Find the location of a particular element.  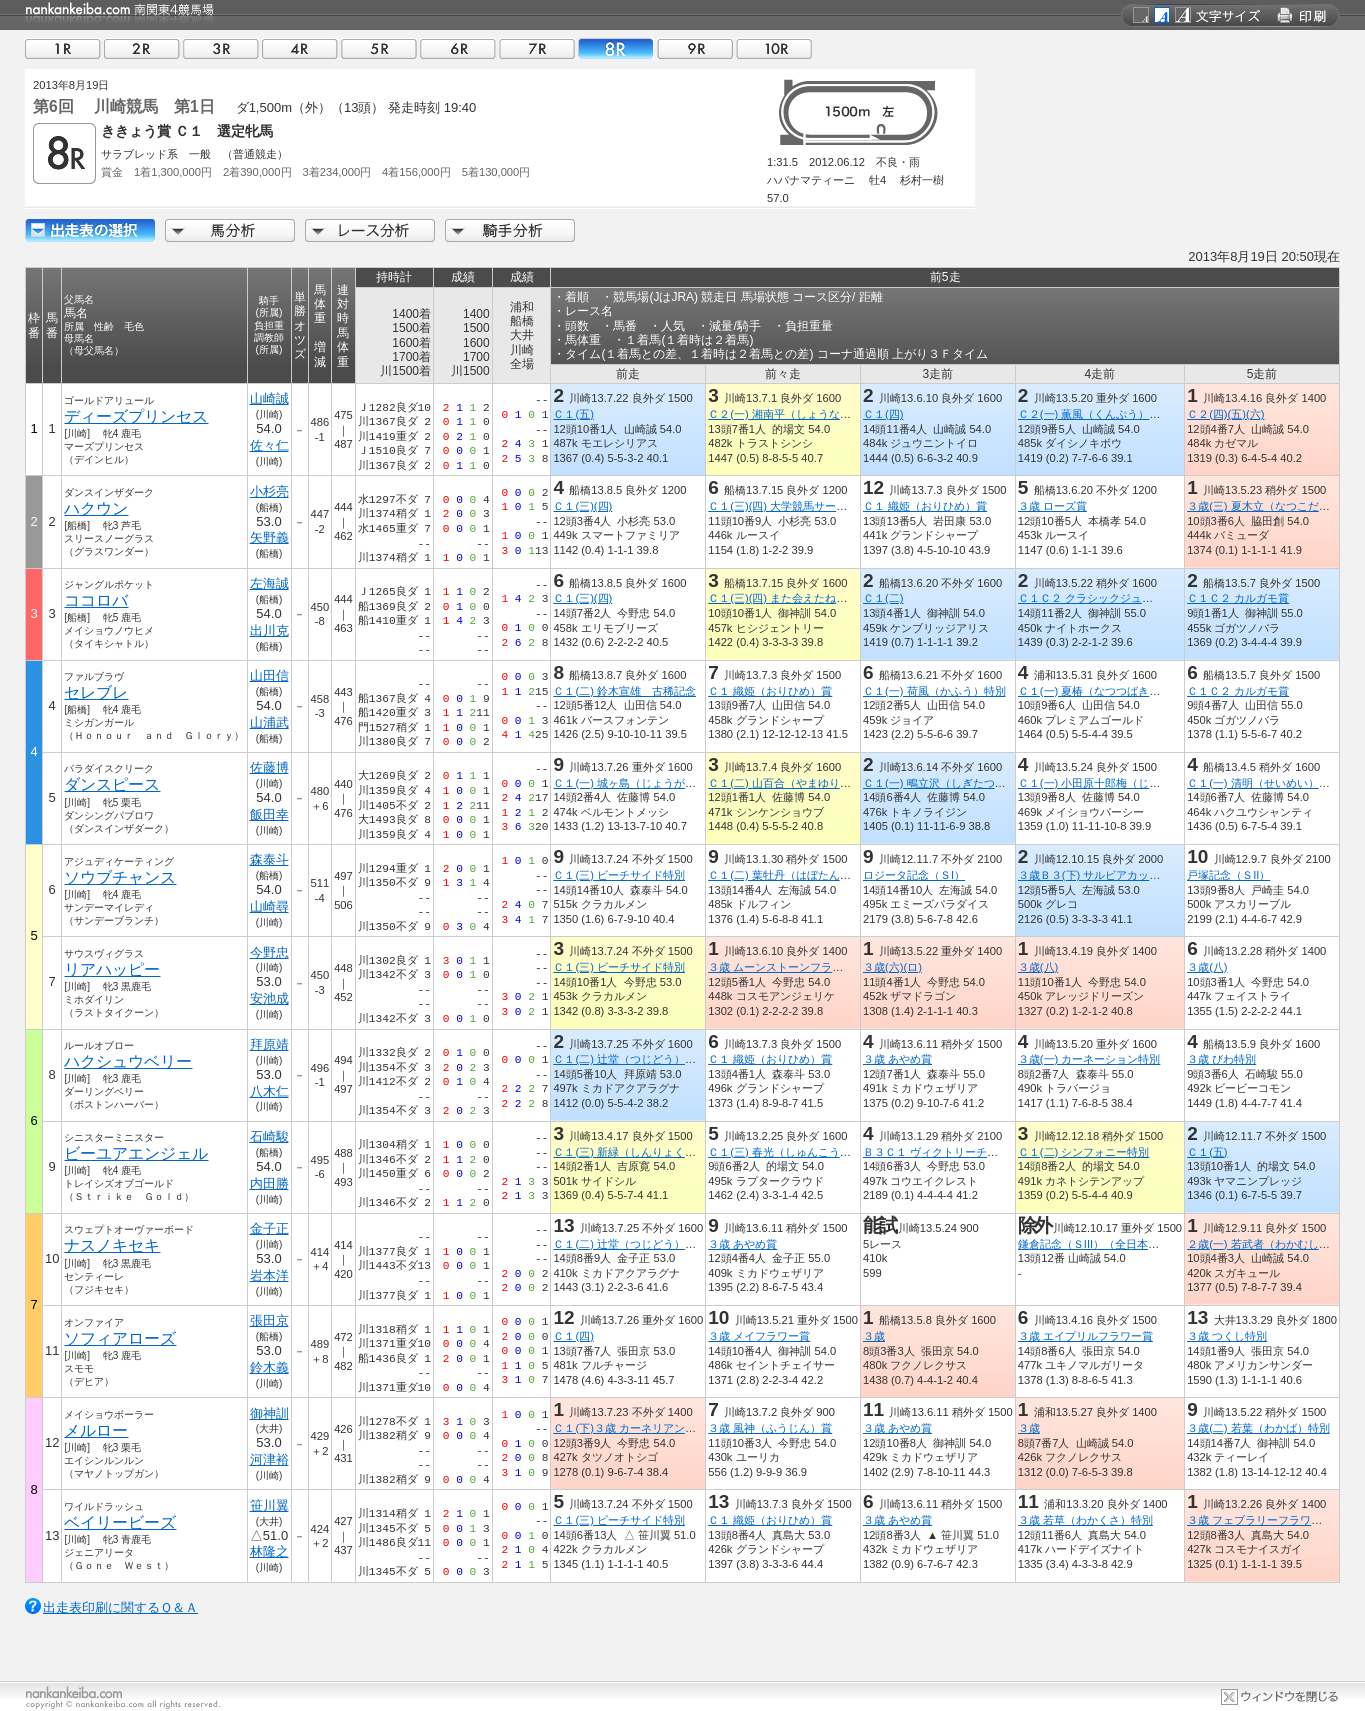

小杉亮 is located at coordinates (269, 491).